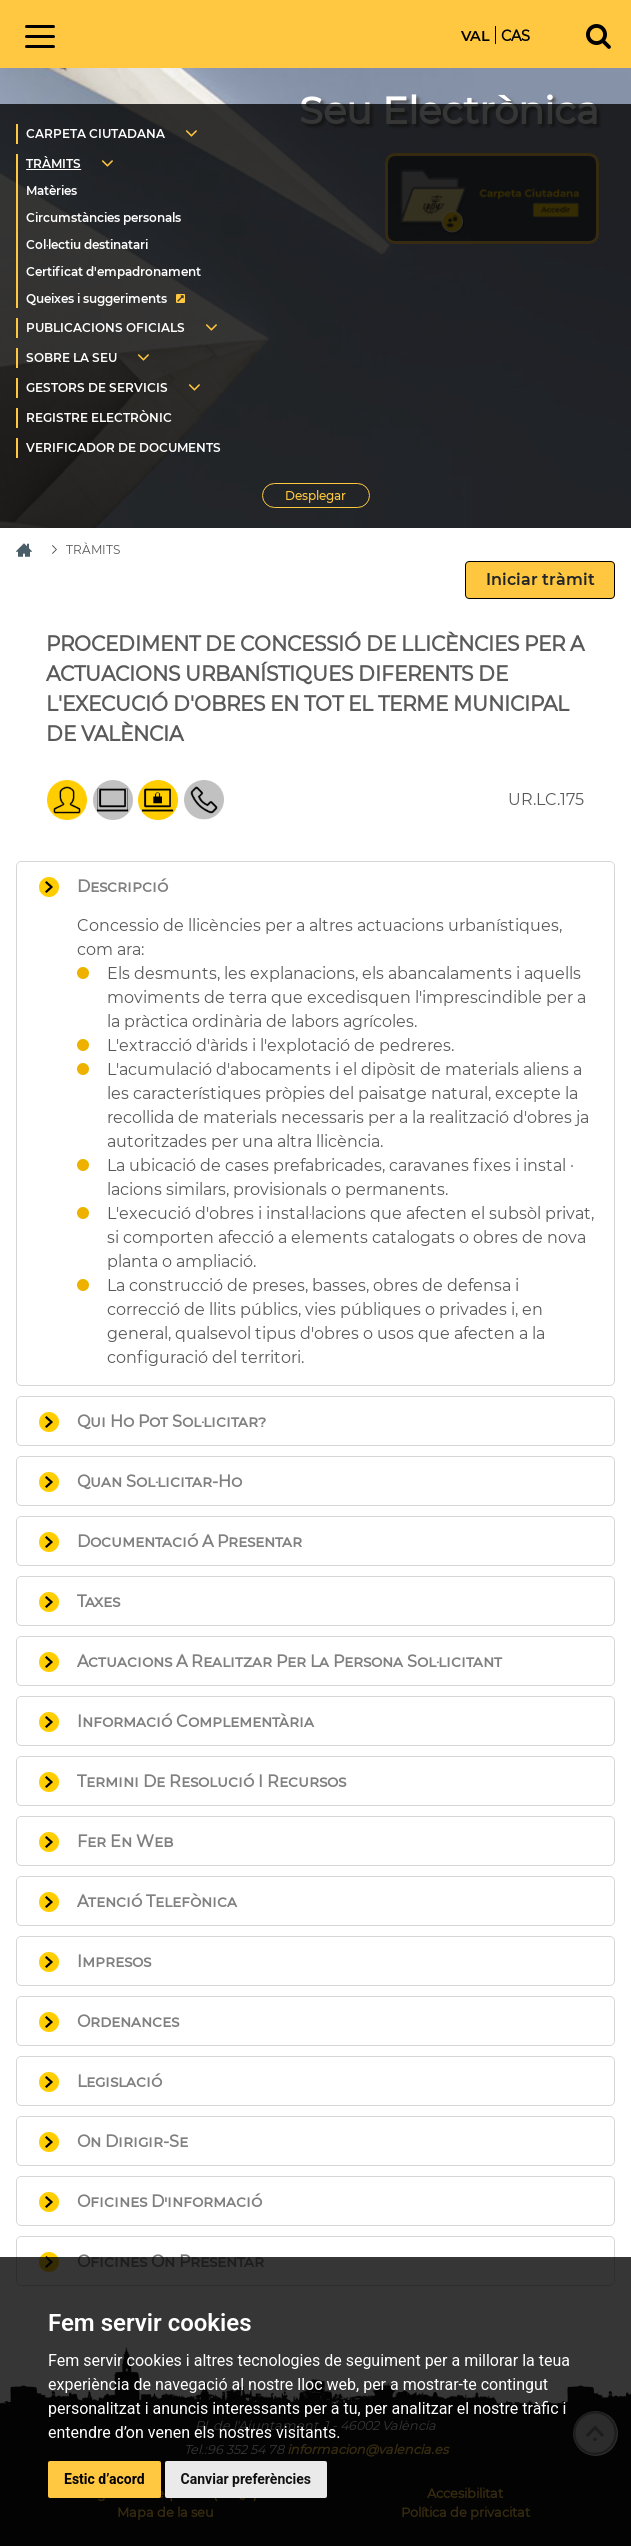  What do you see at coordinates (205, 32) in the screenshot?
I see `Inici` at bounding box center [205, 32].